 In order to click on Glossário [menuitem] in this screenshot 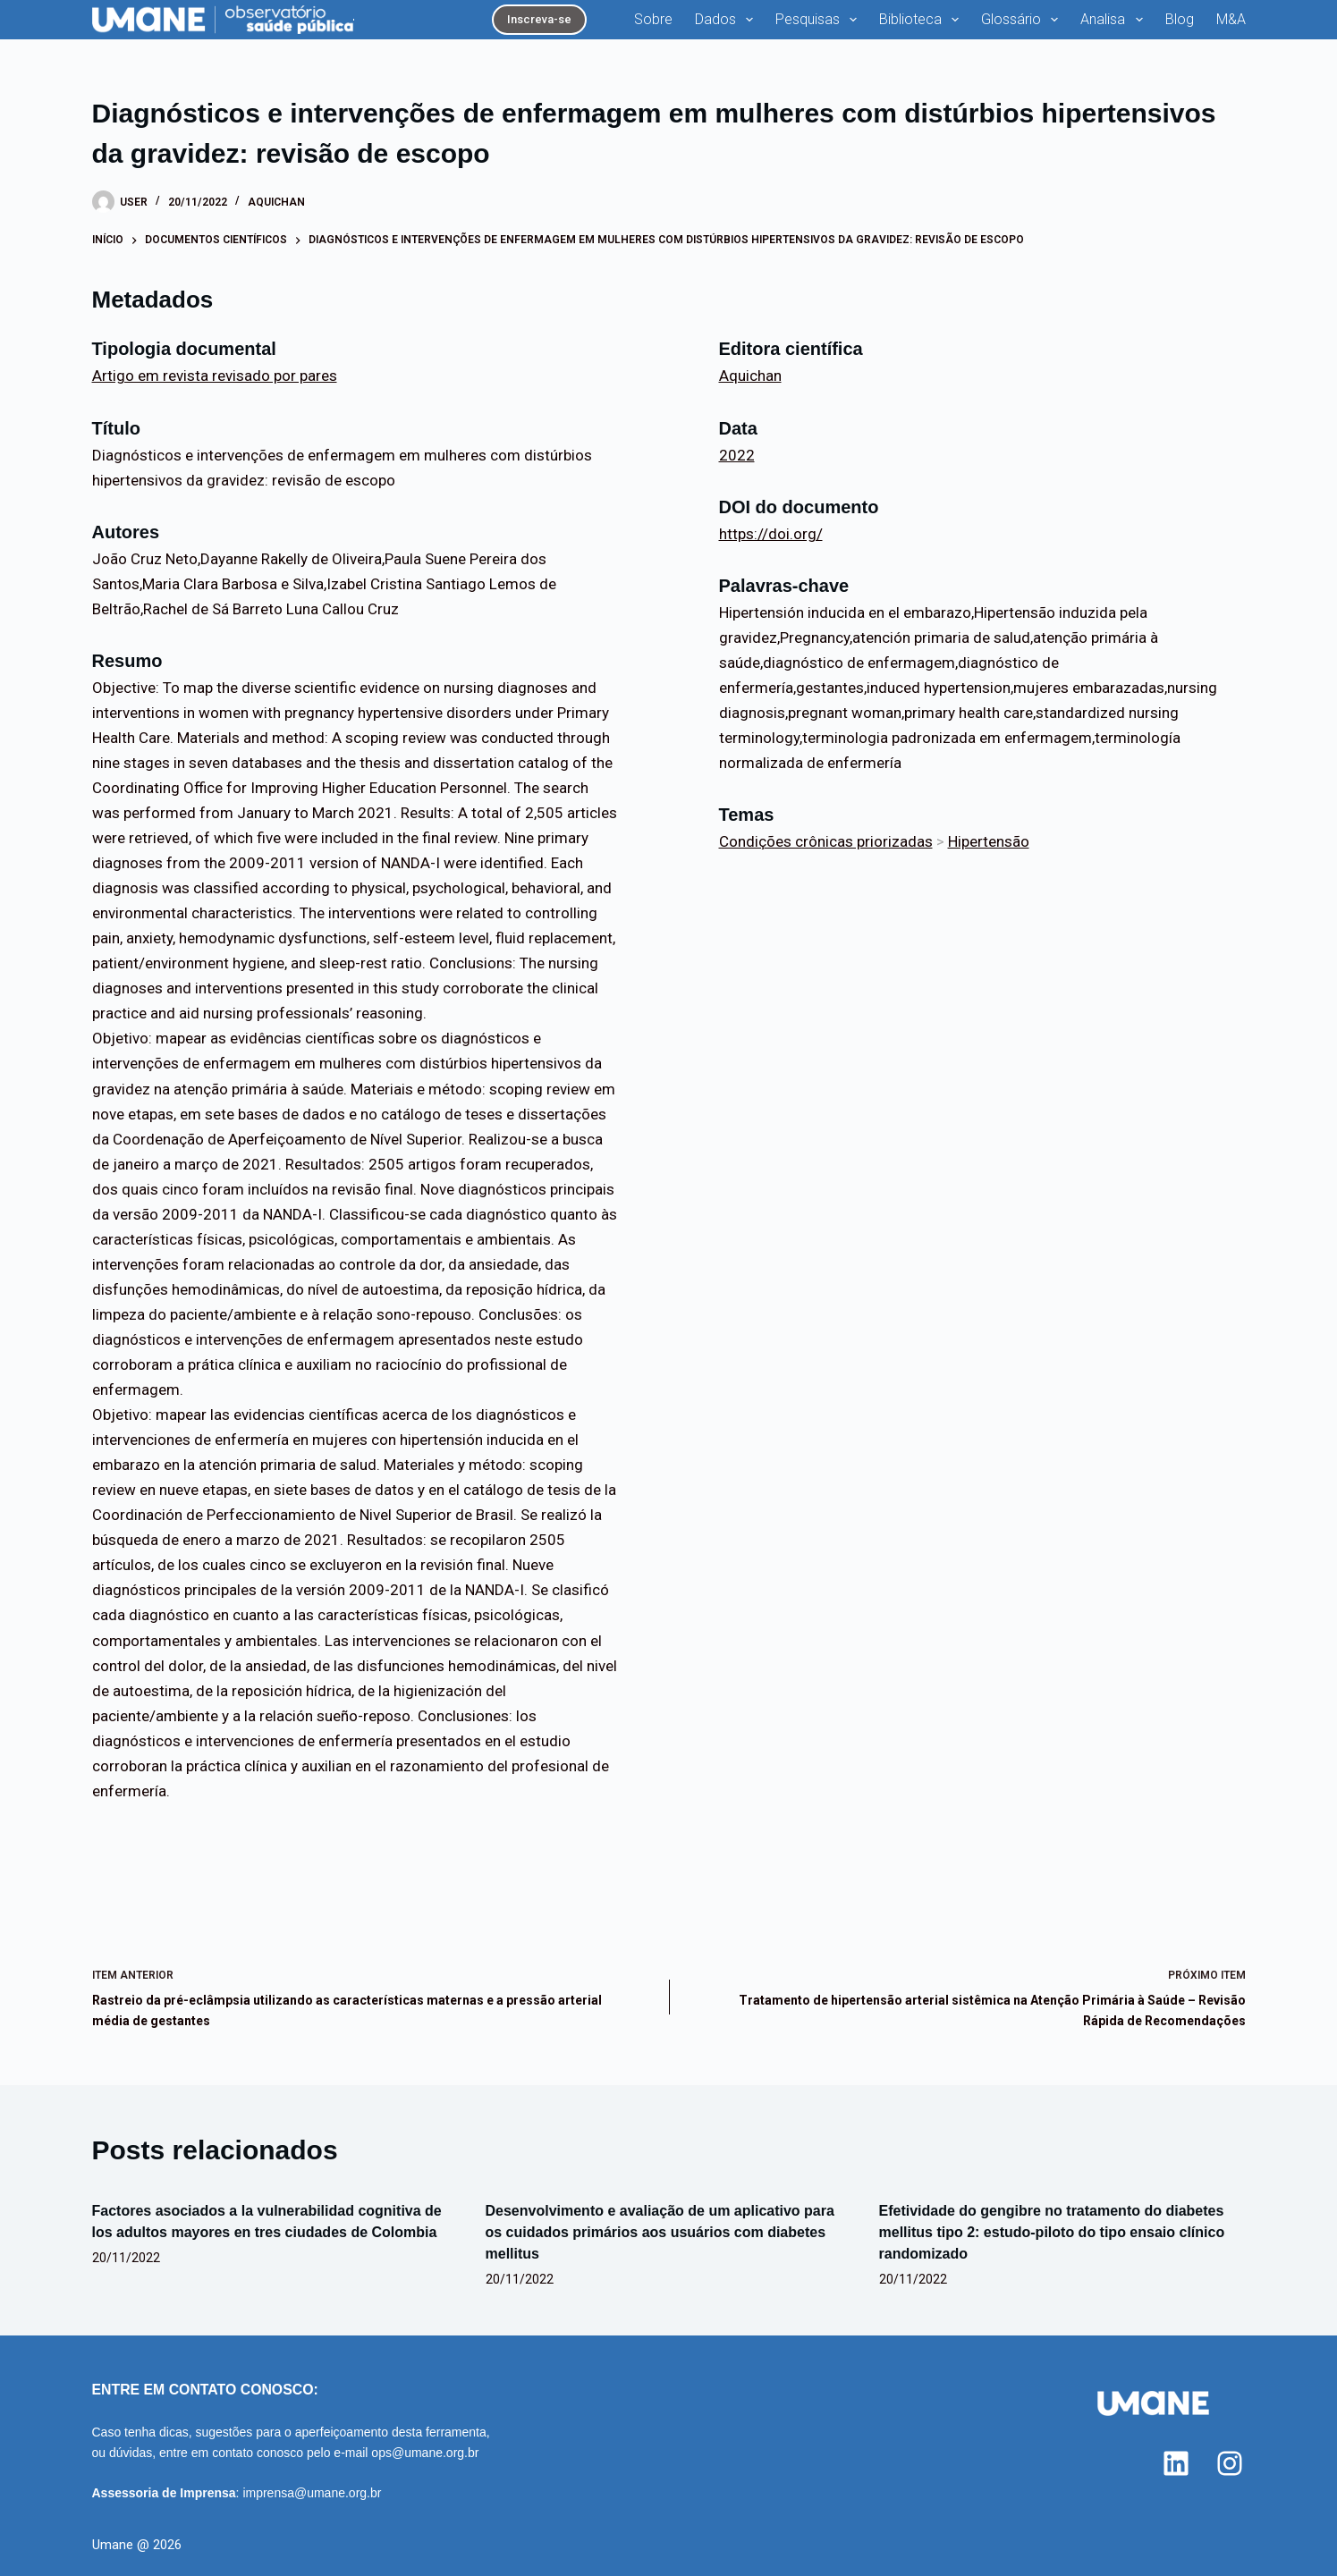, I will do `click(1023, 19)`.